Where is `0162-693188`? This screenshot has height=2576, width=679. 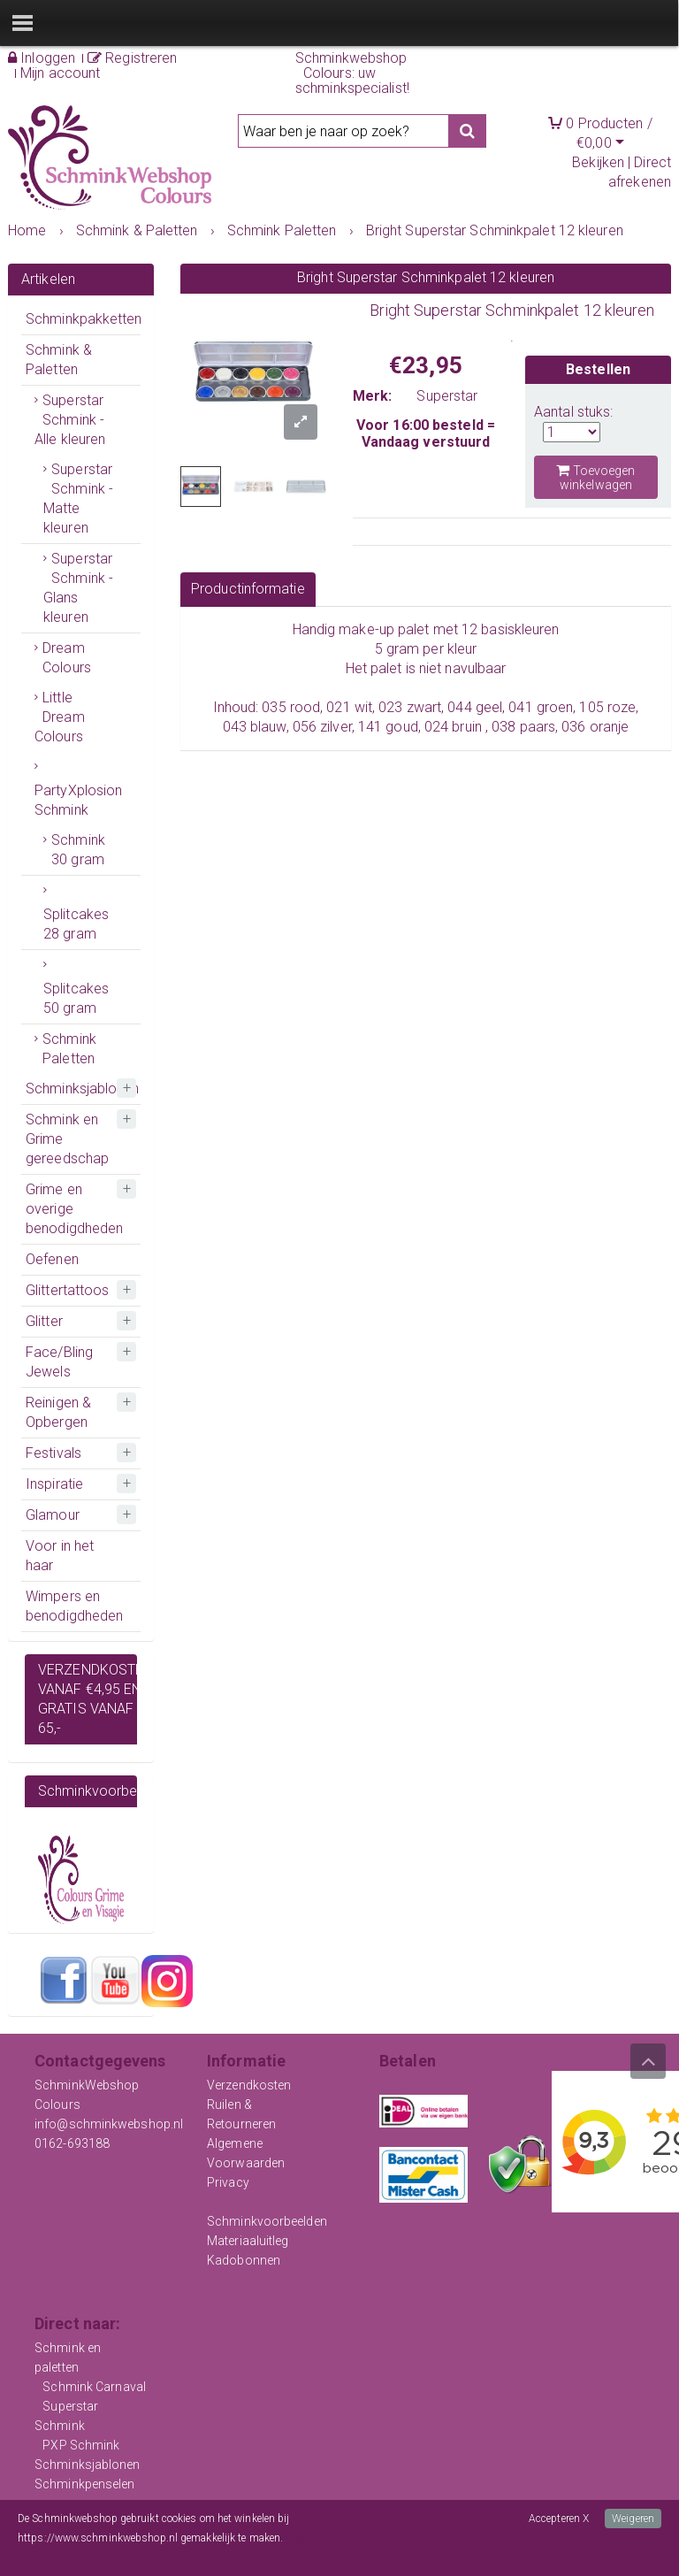 0162-693188 is located at coordinates (72, 2143).